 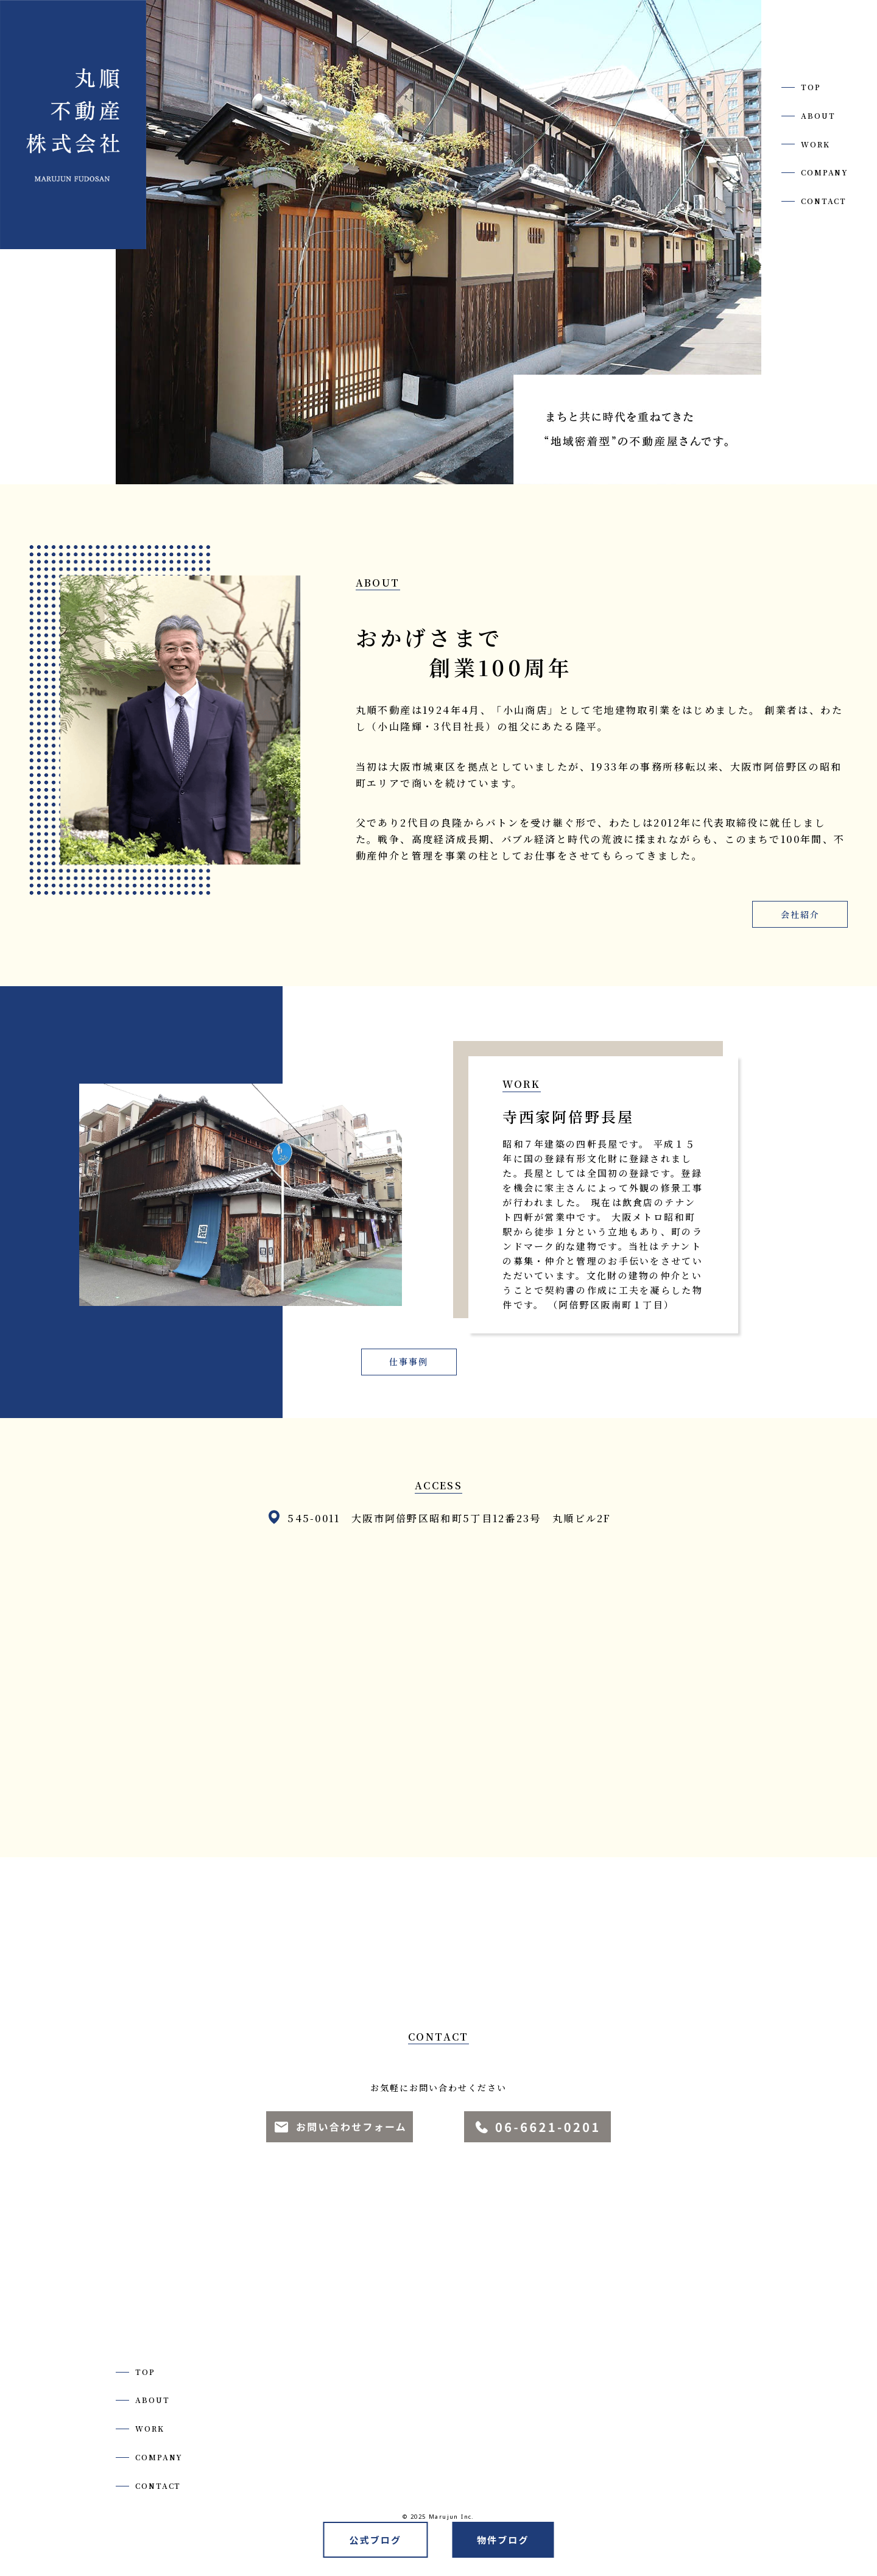 What do you see at coordinates (408, 1361) in the screenshot?
I see `仕事事例` at bounding box center [408, 1361].